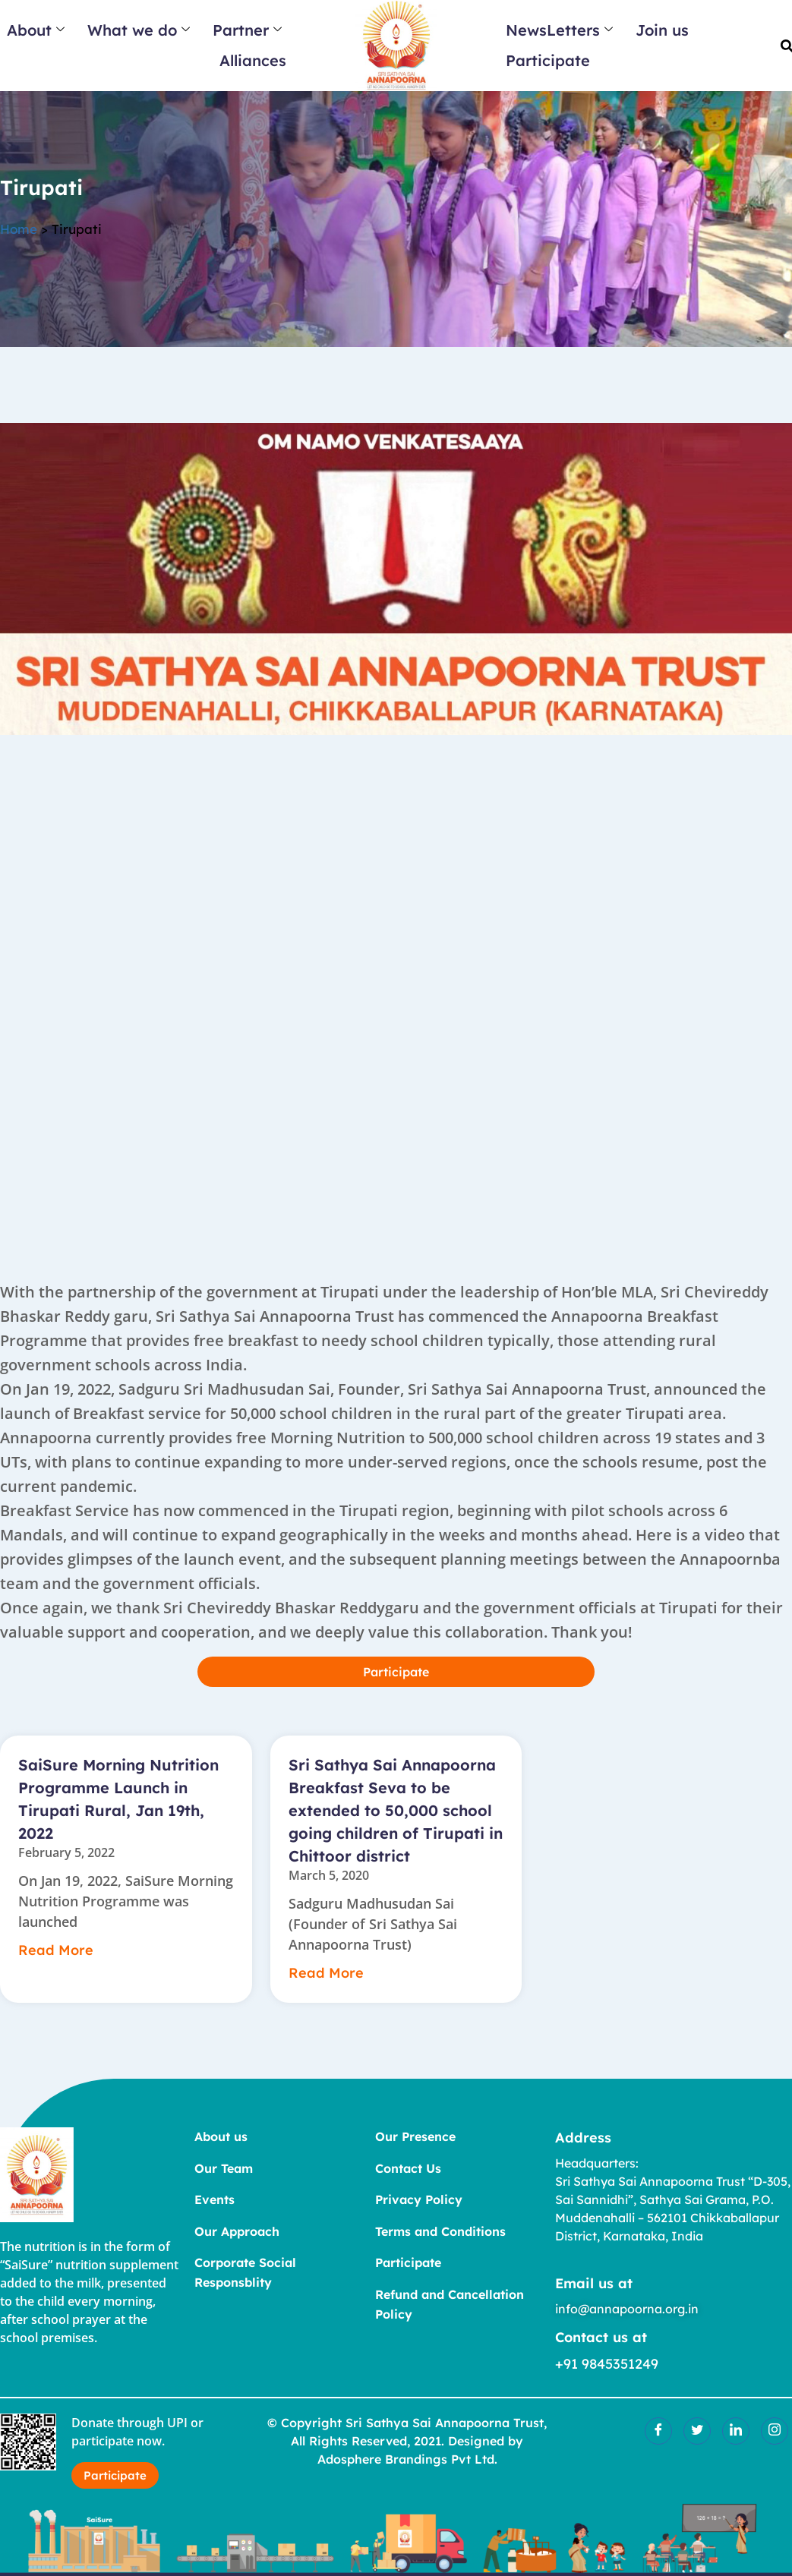 The height and width of the screenshot is (2576, 792). Describe the element at coordinates (36, 29) in the screenshot. I see `About` at that location.